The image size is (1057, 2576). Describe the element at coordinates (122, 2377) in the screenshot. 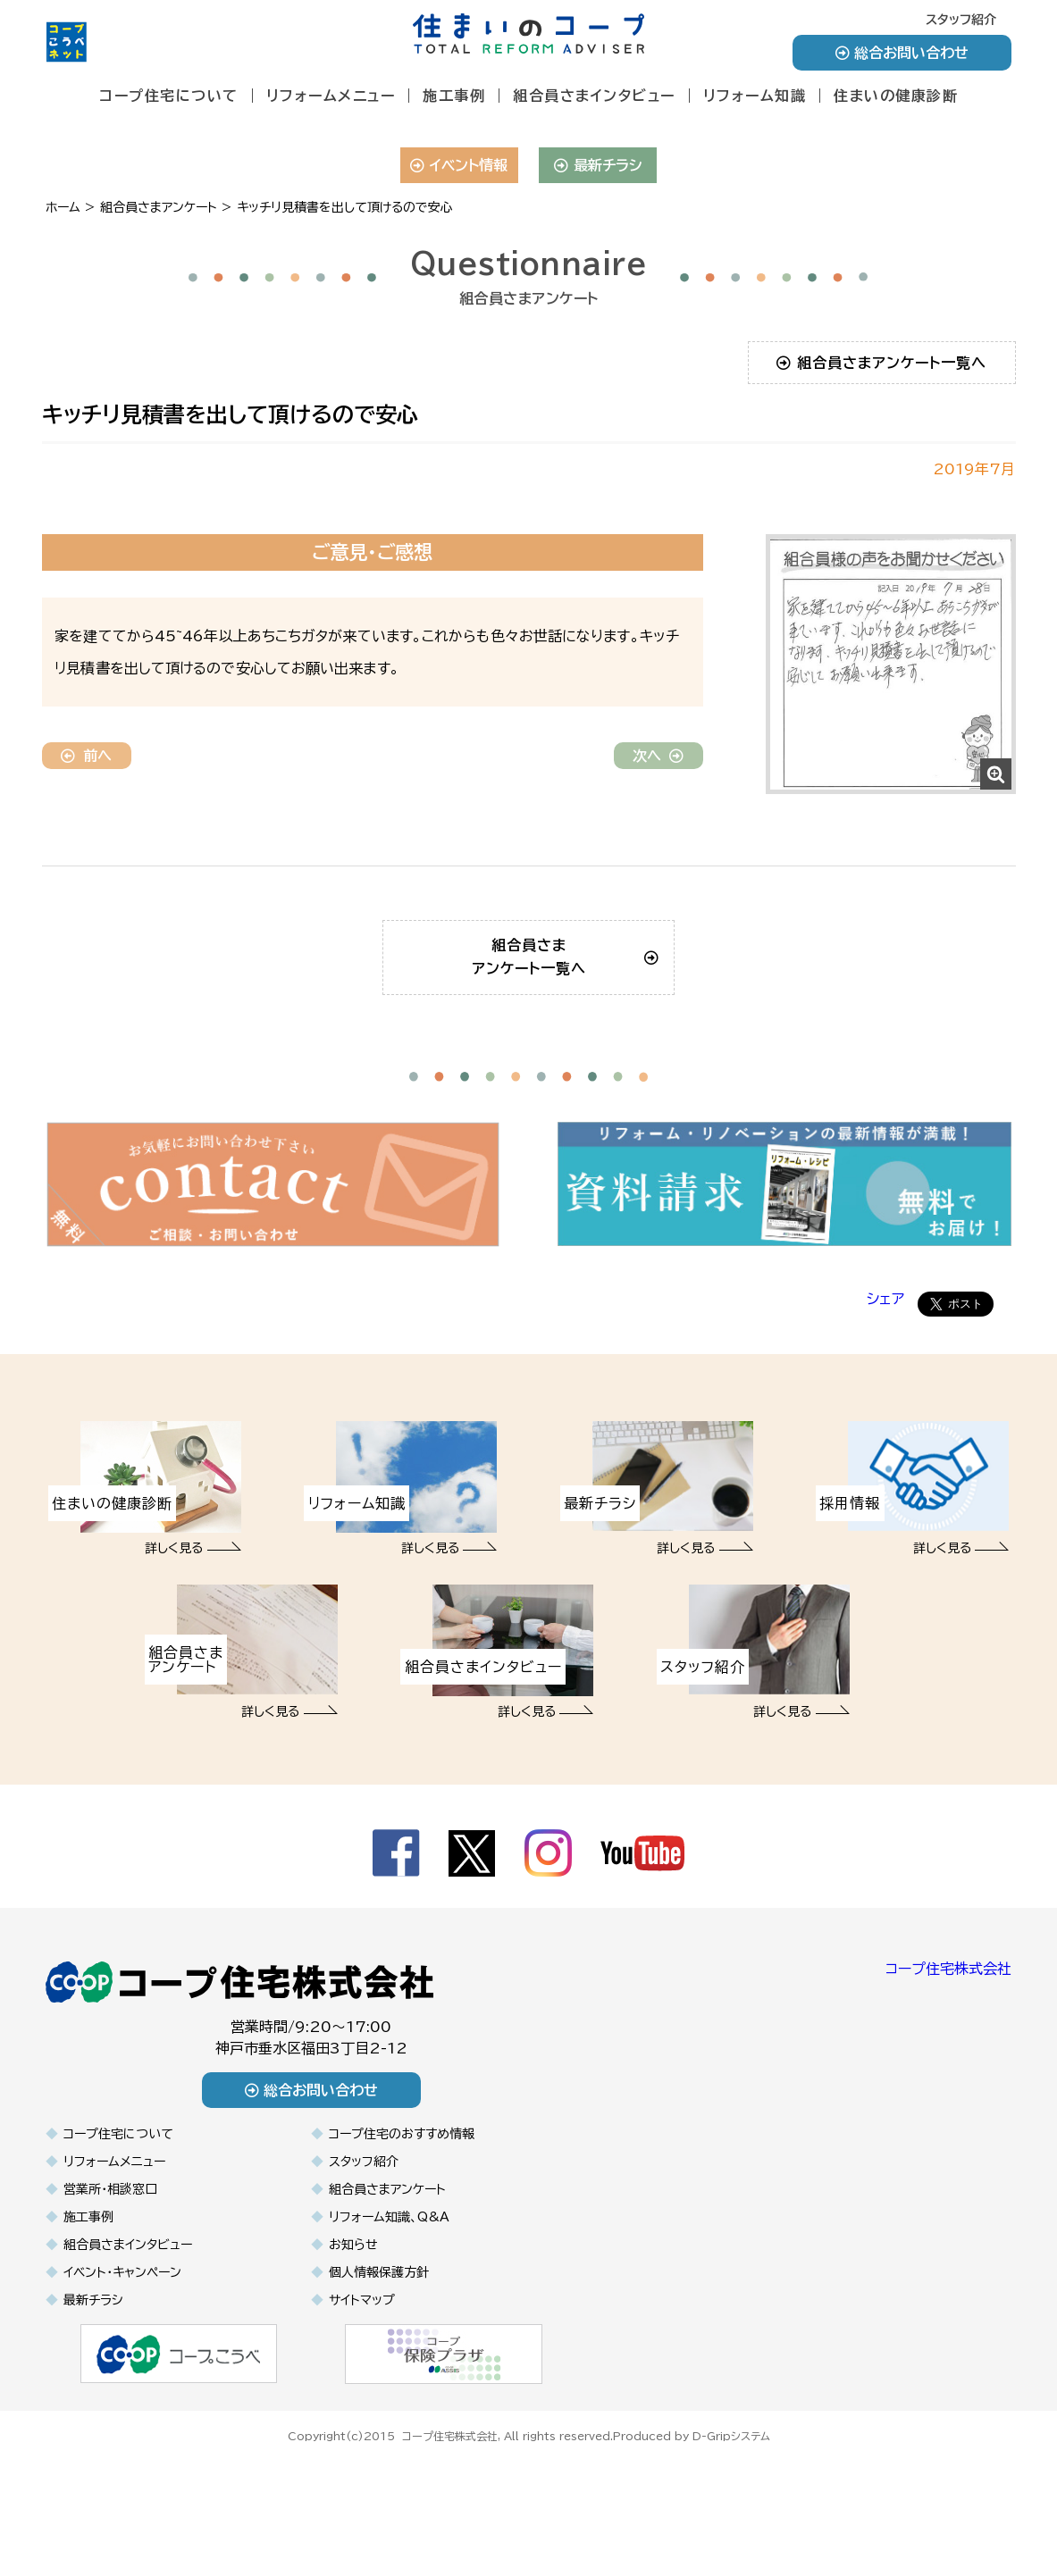

I see `イベント・キャンペーン` at that location.